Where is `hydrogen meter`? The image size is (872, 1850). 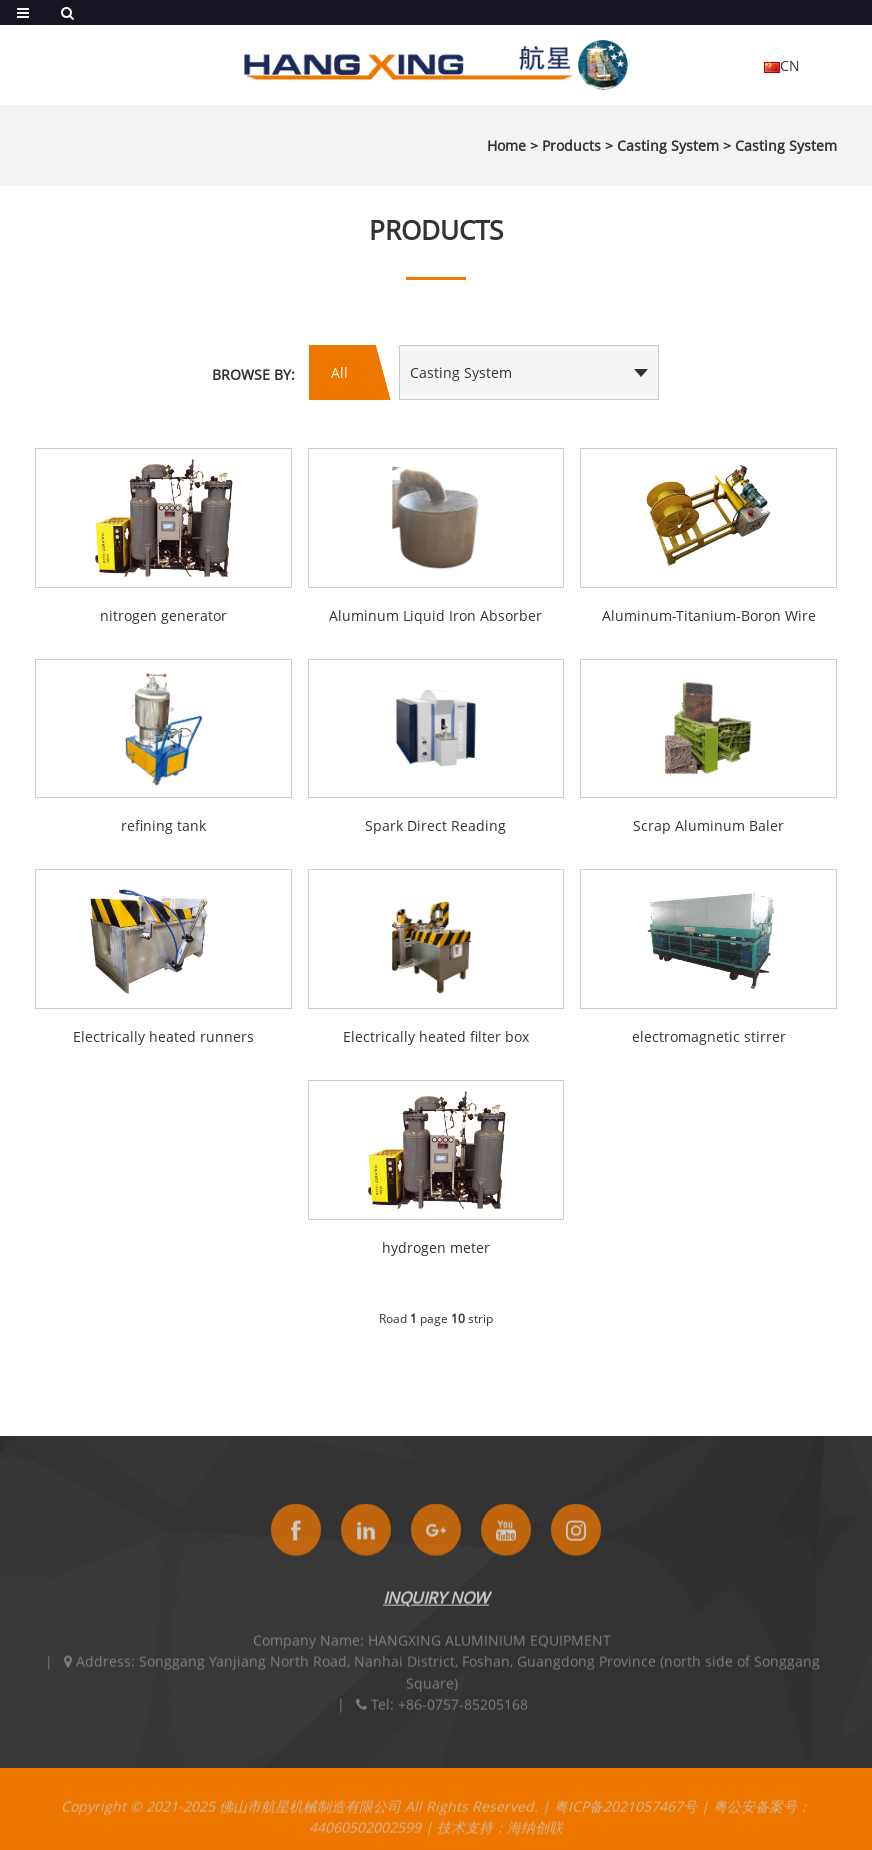 hydrogen meter is located at coordinates (436, 1247).